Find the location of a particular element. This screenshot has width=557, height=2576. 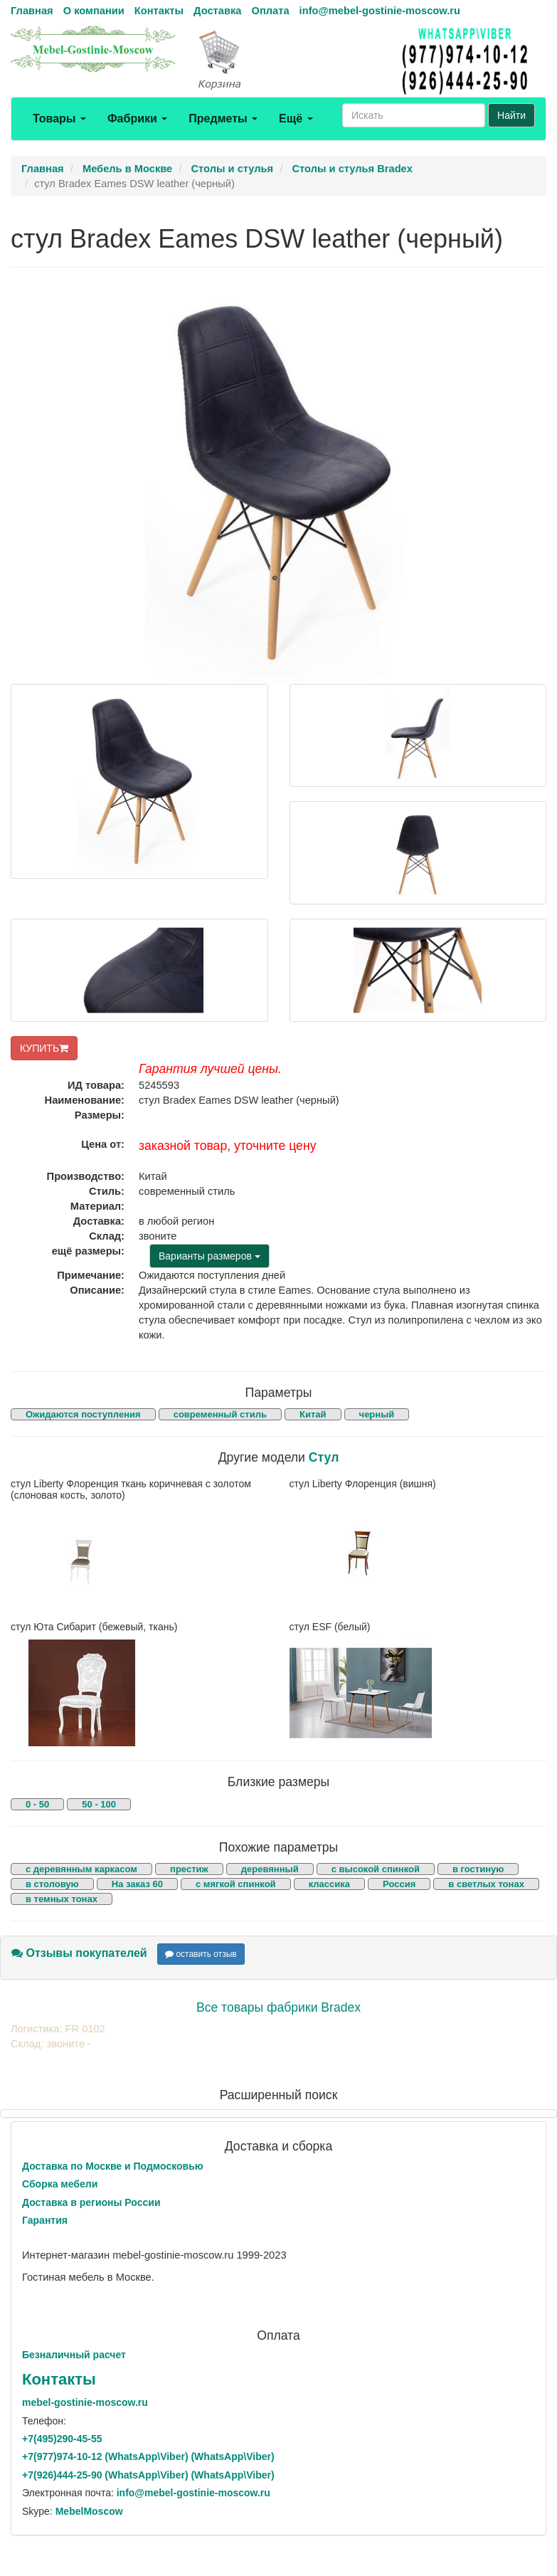

Контакты is located at coordinates (159, 10).